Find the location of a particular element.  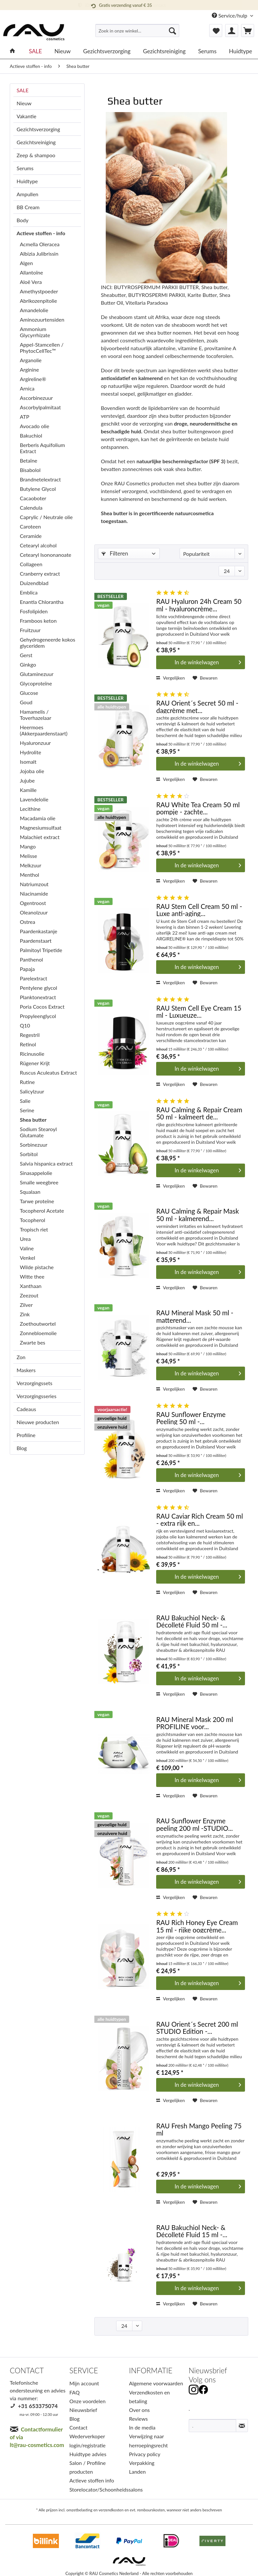

Bakuchiol is located at coordinates (31, 435).